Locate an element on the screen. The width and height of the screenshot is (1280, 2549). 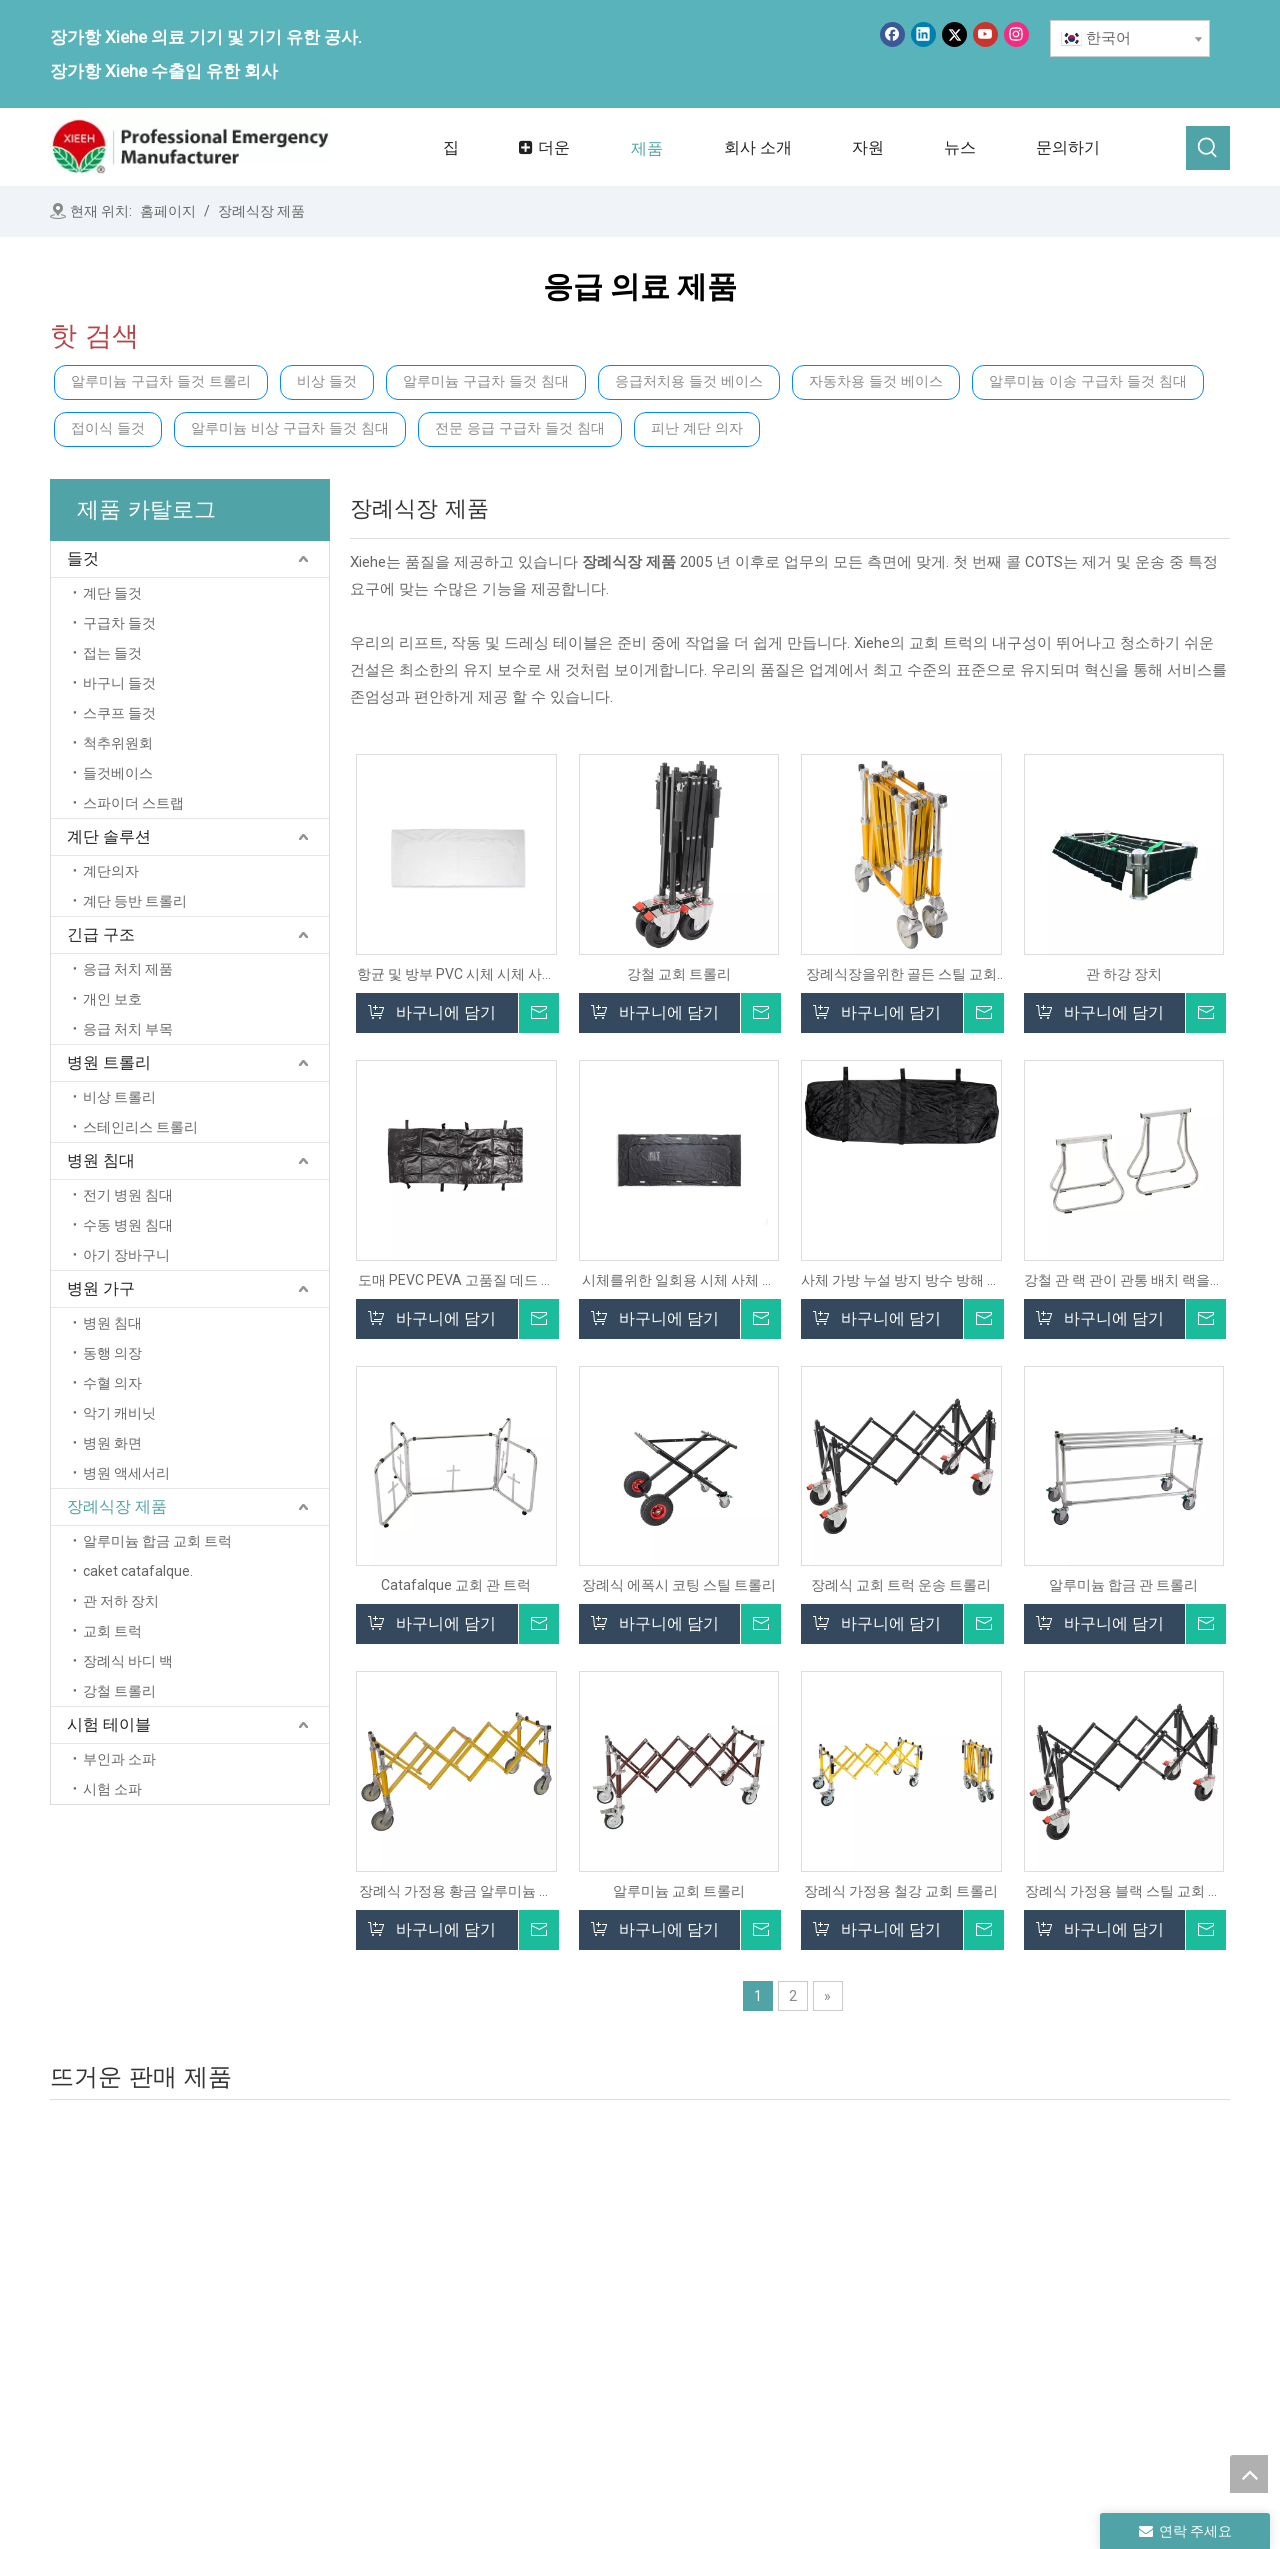
교회 트럭 is located at coordinates (112, 1631).